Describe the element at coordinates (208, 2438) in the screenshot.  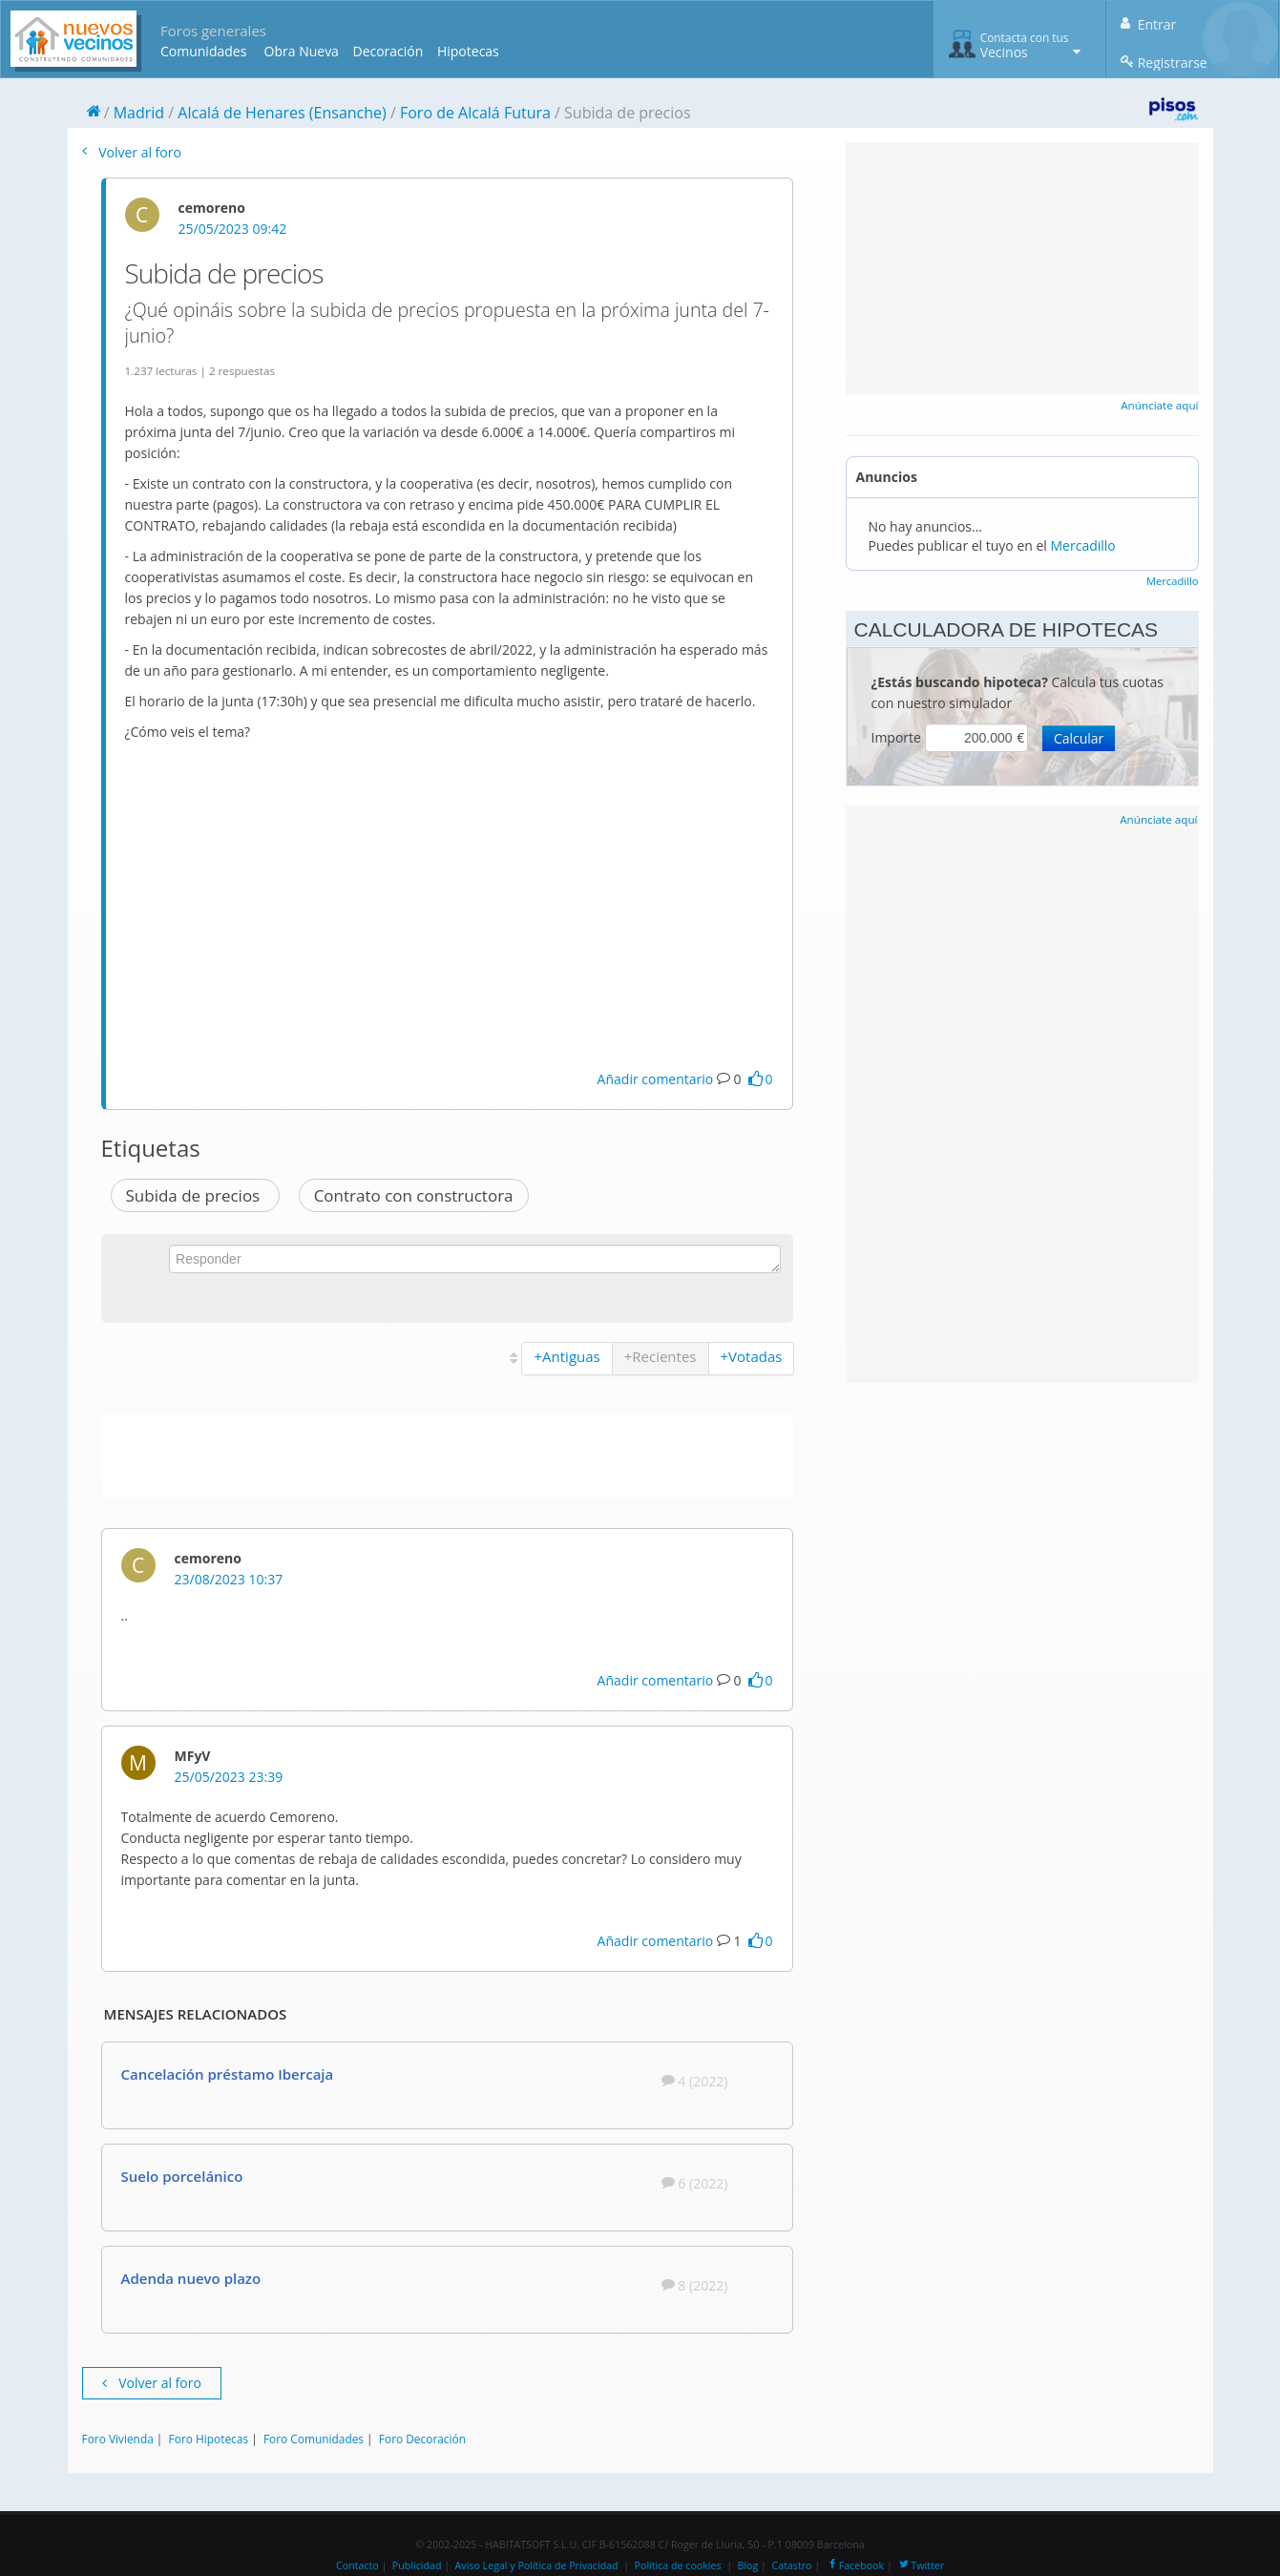
I see `Foro Hipotecas` at that location.